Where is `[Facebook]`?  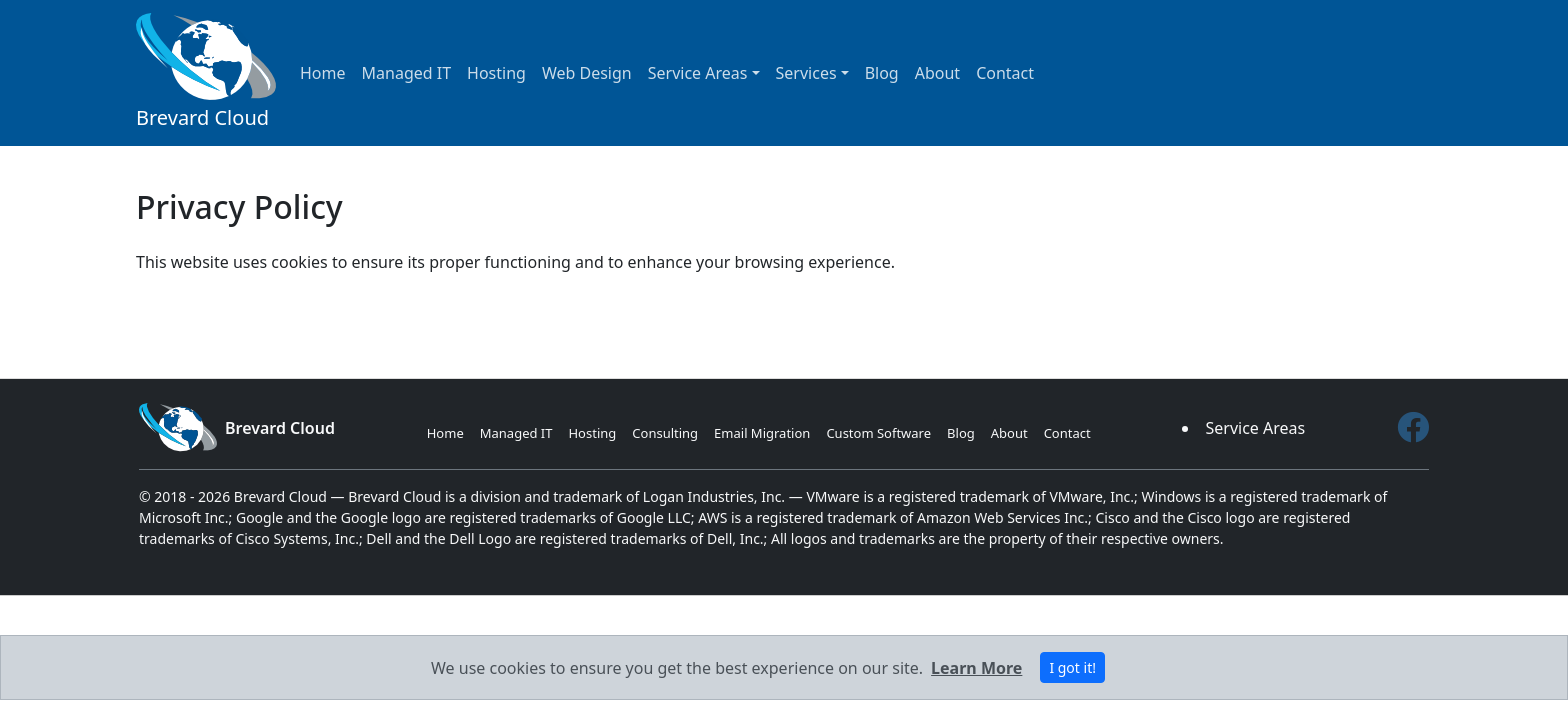
[Facebook] is located at coordinates (1413, 428).